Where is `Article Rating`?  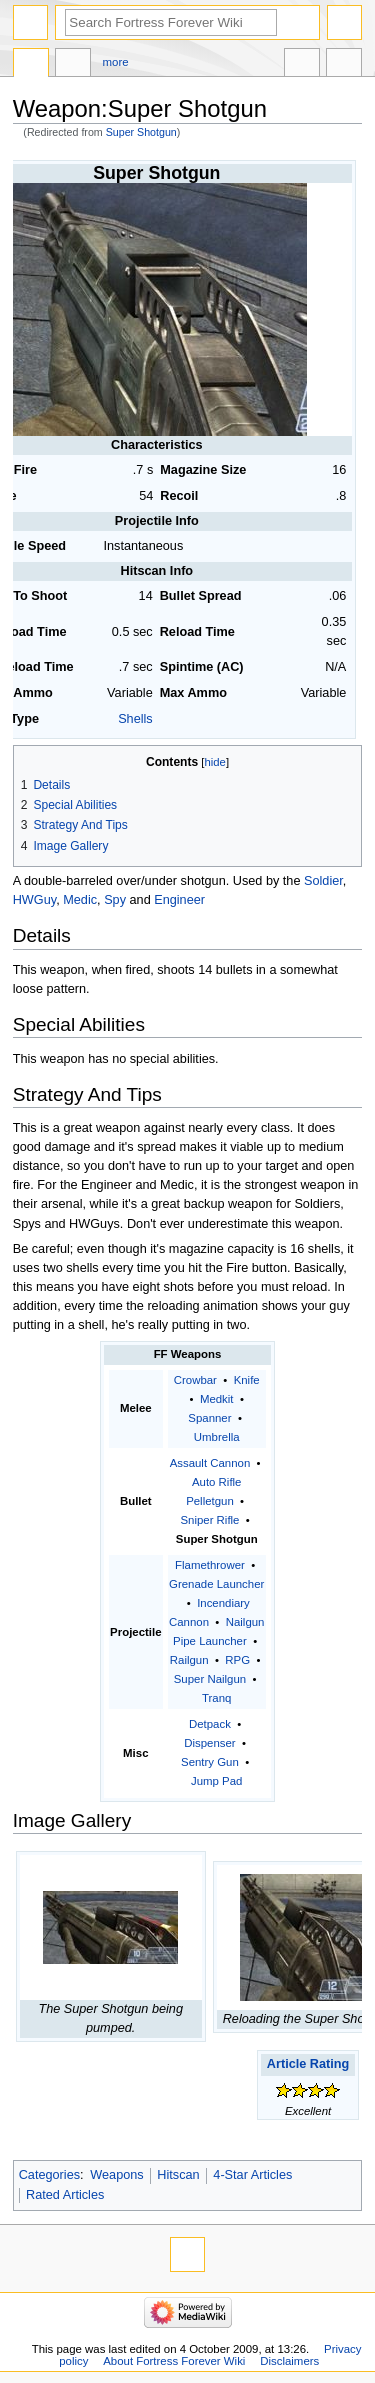 Article Rating is located at coordinates (308, 2064).